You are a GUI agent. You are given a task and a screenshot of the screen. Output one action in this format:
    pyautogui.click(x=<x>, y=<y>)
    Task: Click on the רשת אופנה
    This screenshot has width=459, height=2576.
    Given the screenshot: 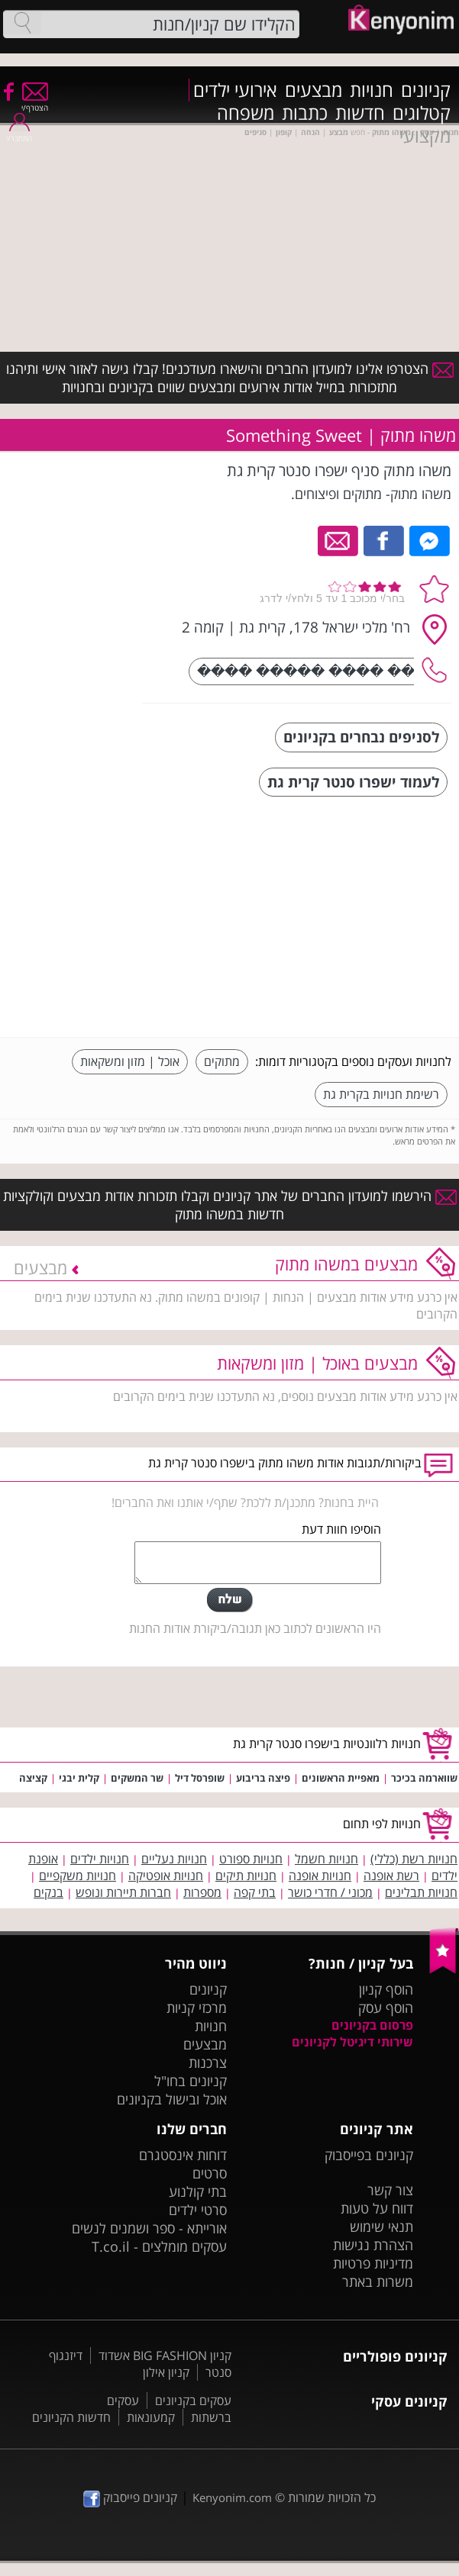 What is the action you would take?
    pyautogui.click(x=391, y=1875)
    